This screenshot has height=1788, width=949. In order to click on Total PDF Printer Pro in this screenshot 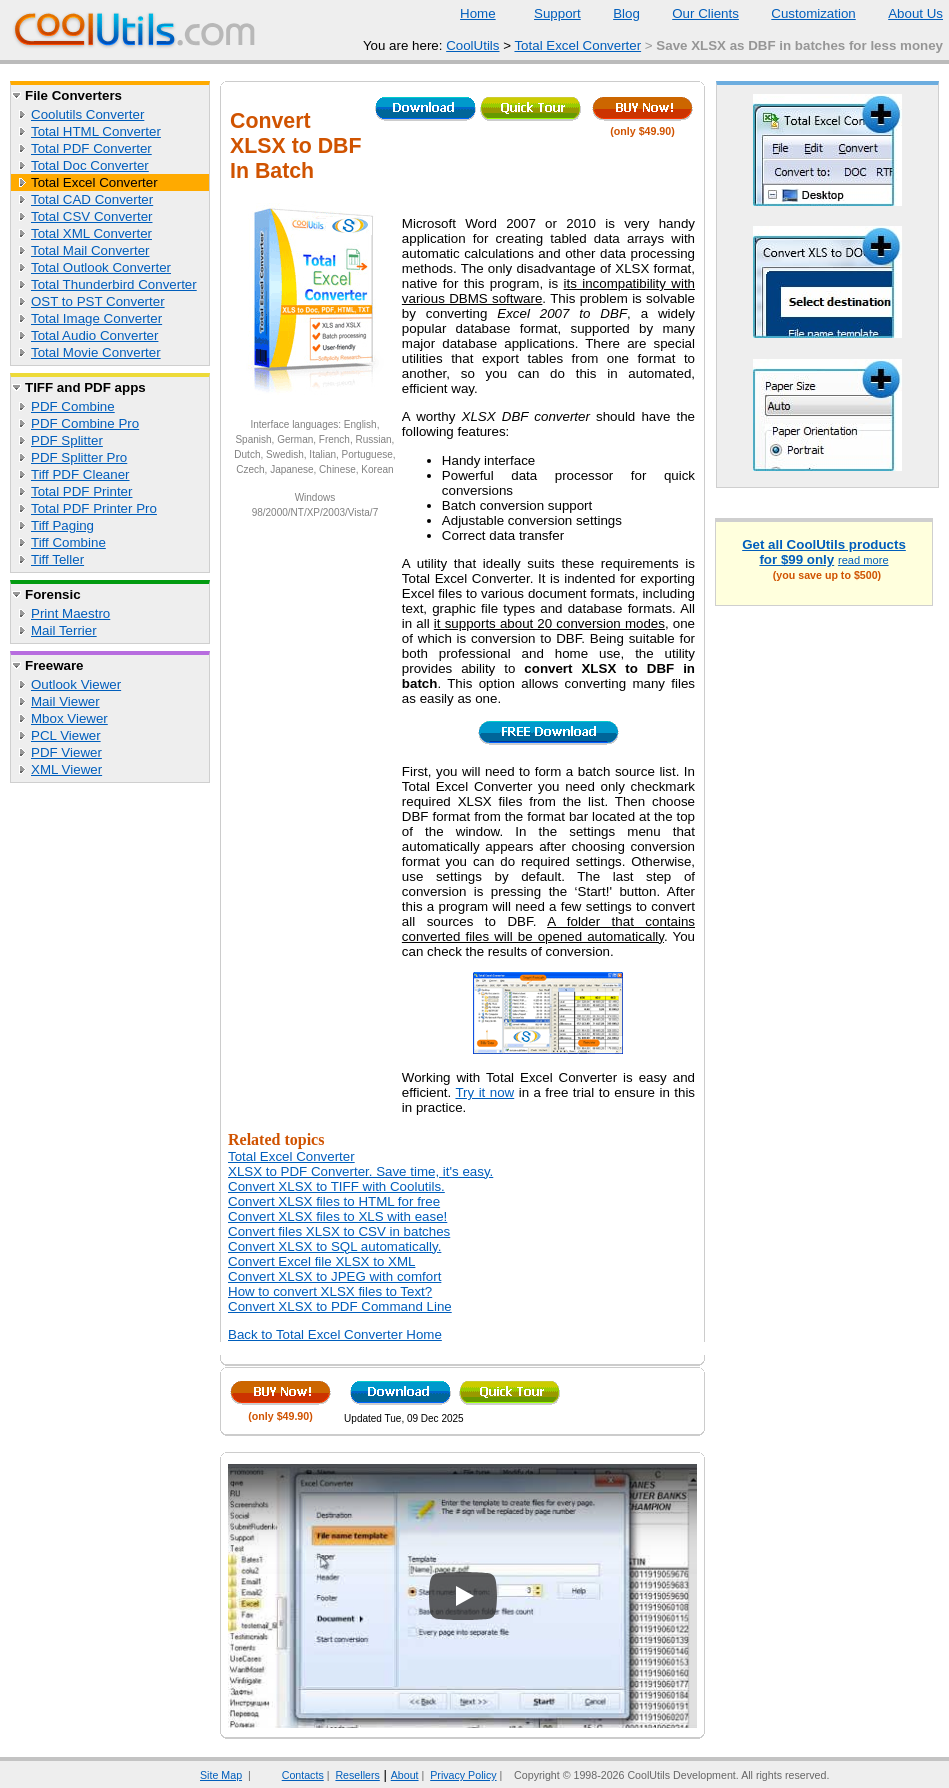, I will do `click(94, 508)`.